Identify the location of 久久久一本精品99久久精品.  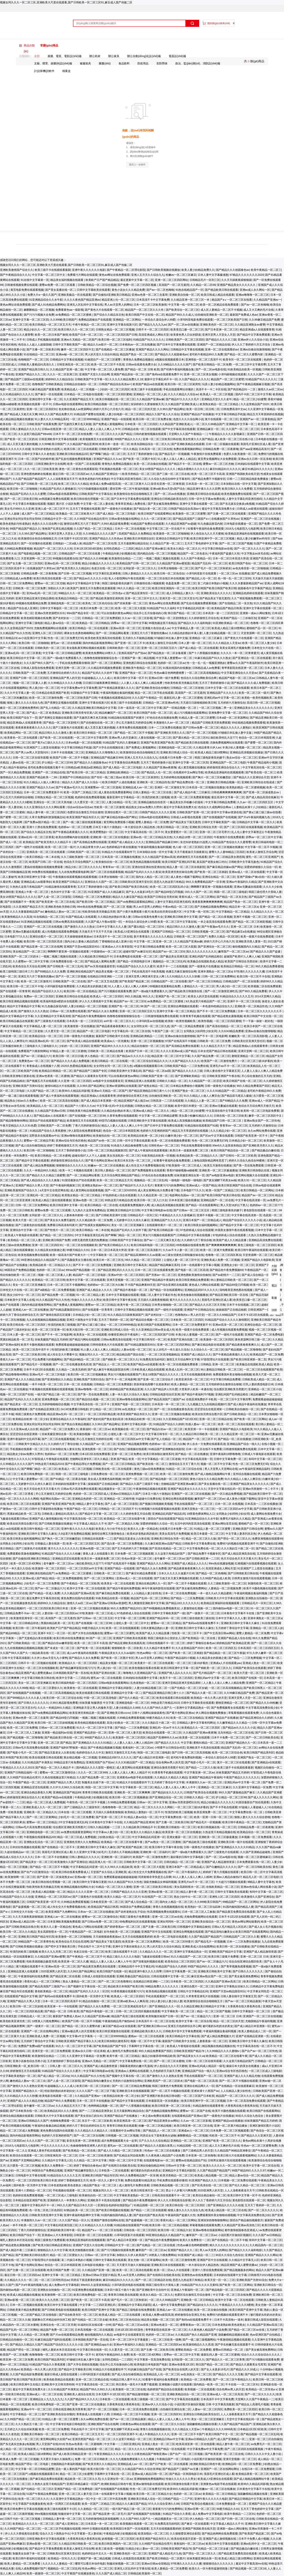
(41, 1170).